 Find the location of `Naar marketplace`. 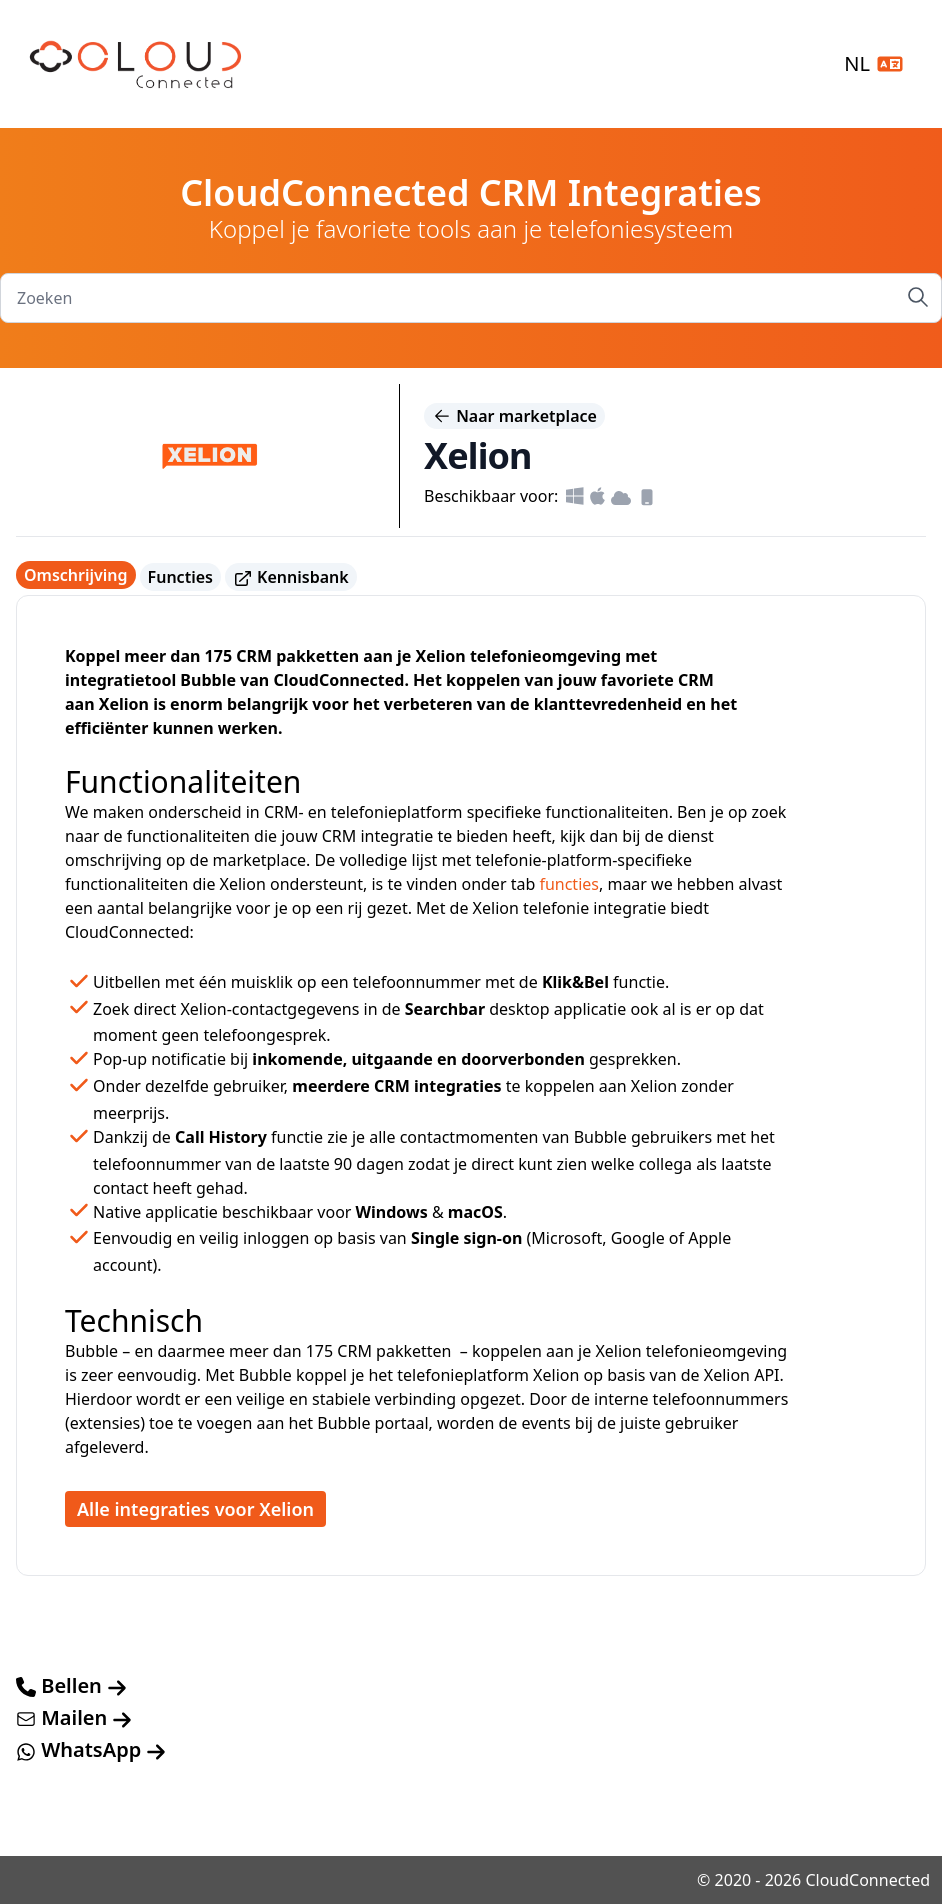

Naar marketplace is located at coordinates (514, 416).